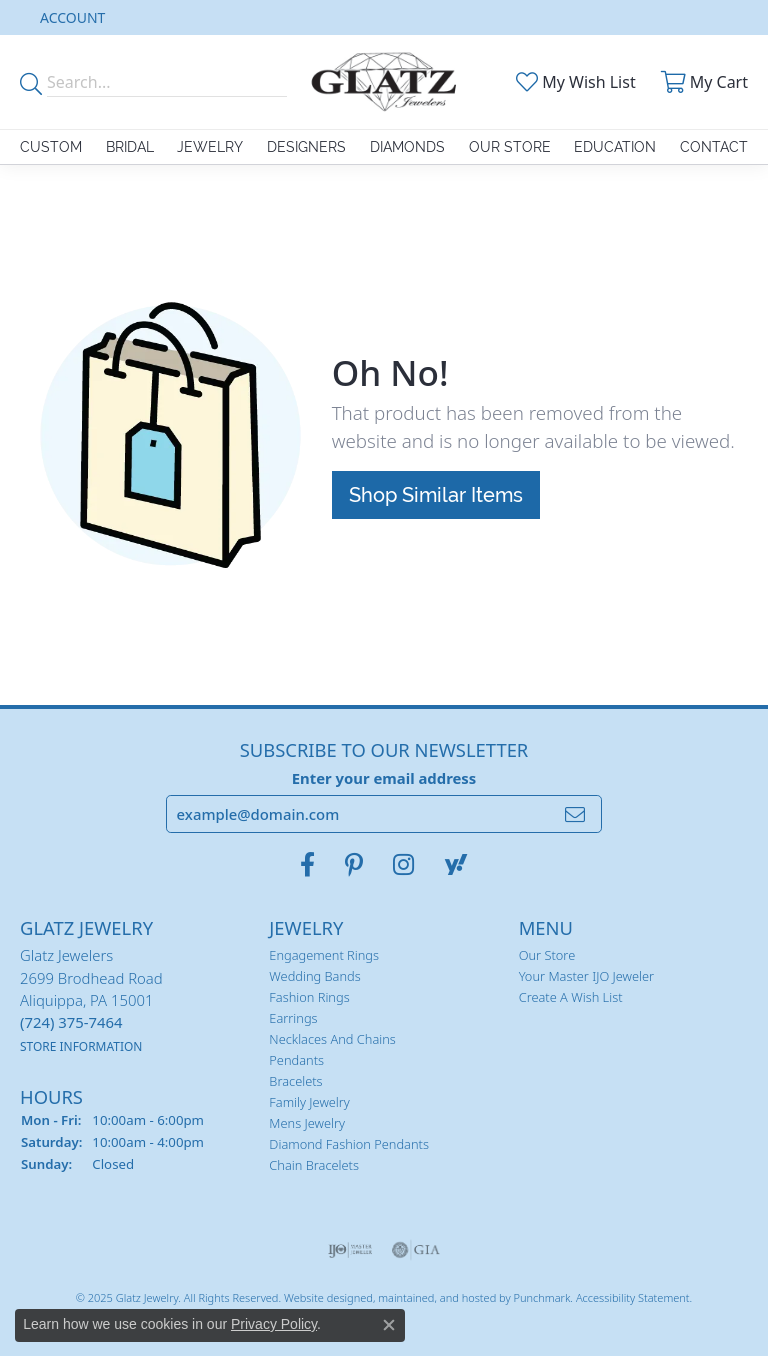 Image resolution: width=768 pixels, height=1357 pixels. Describe the element at coordinates (633, 1297) in the screenshot. I see `Accessibility Statement` at that location.